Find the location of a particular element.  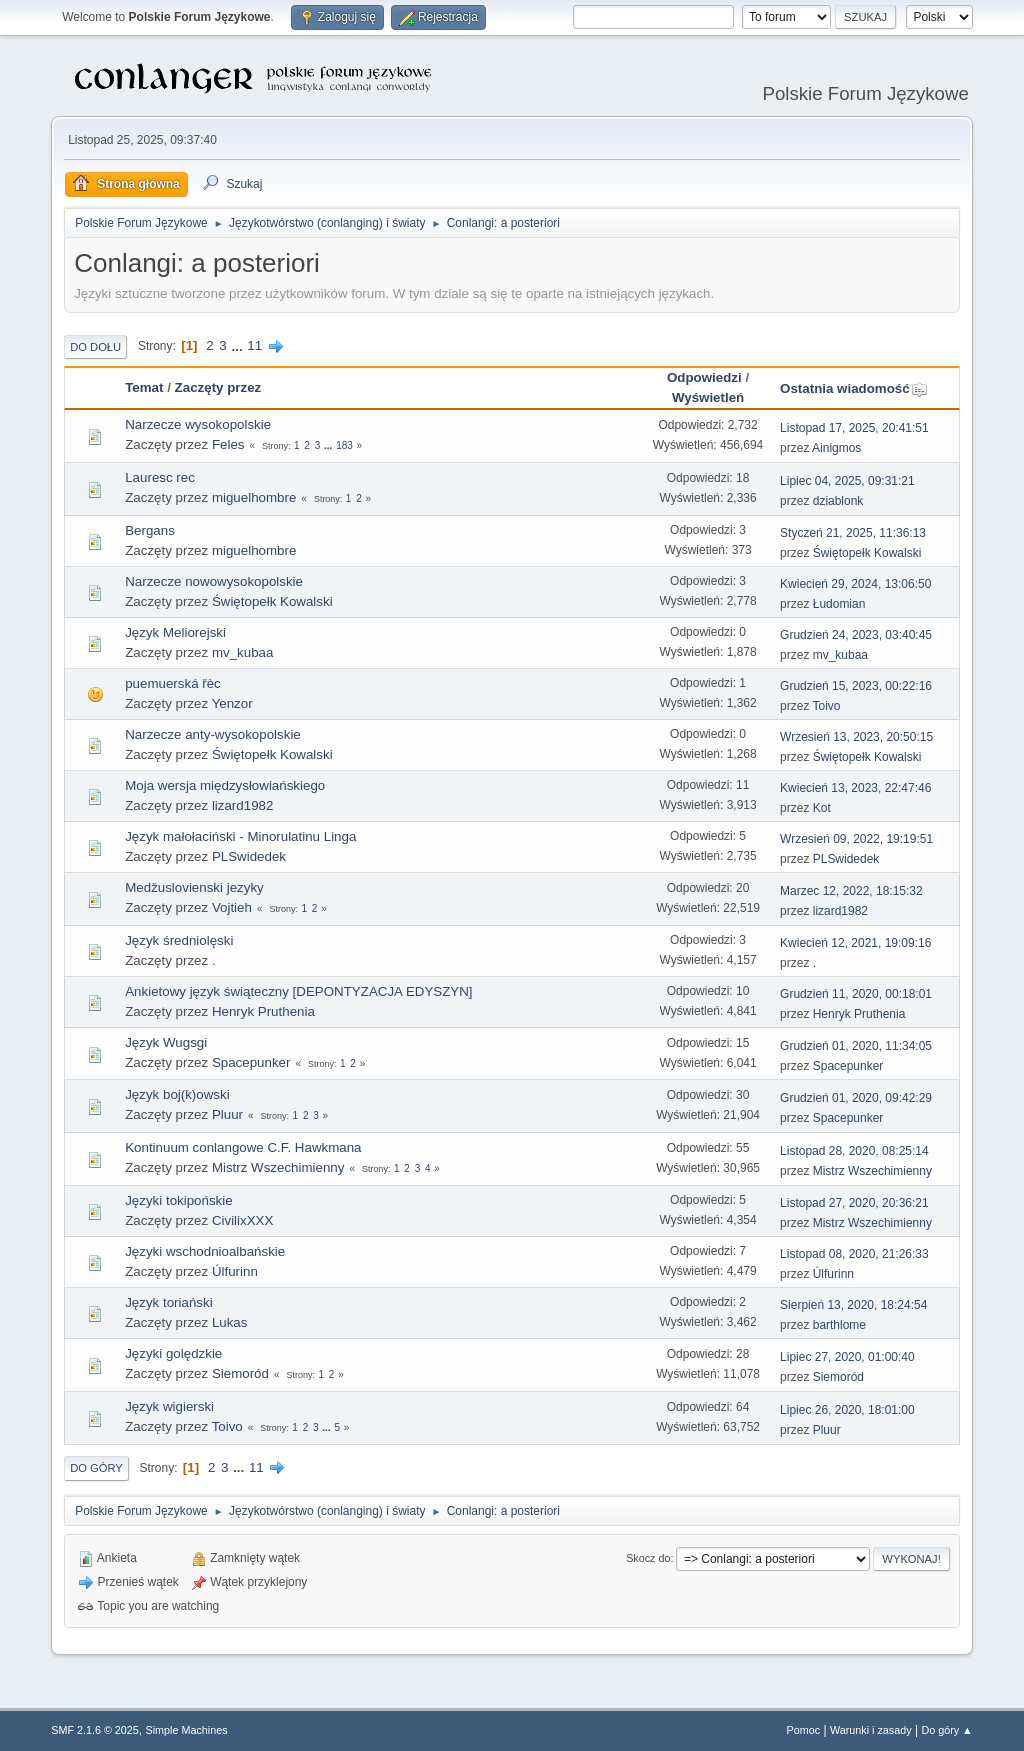

Lipiec 04, 2025, 09:31:21 is located at coordinates (847, 481).